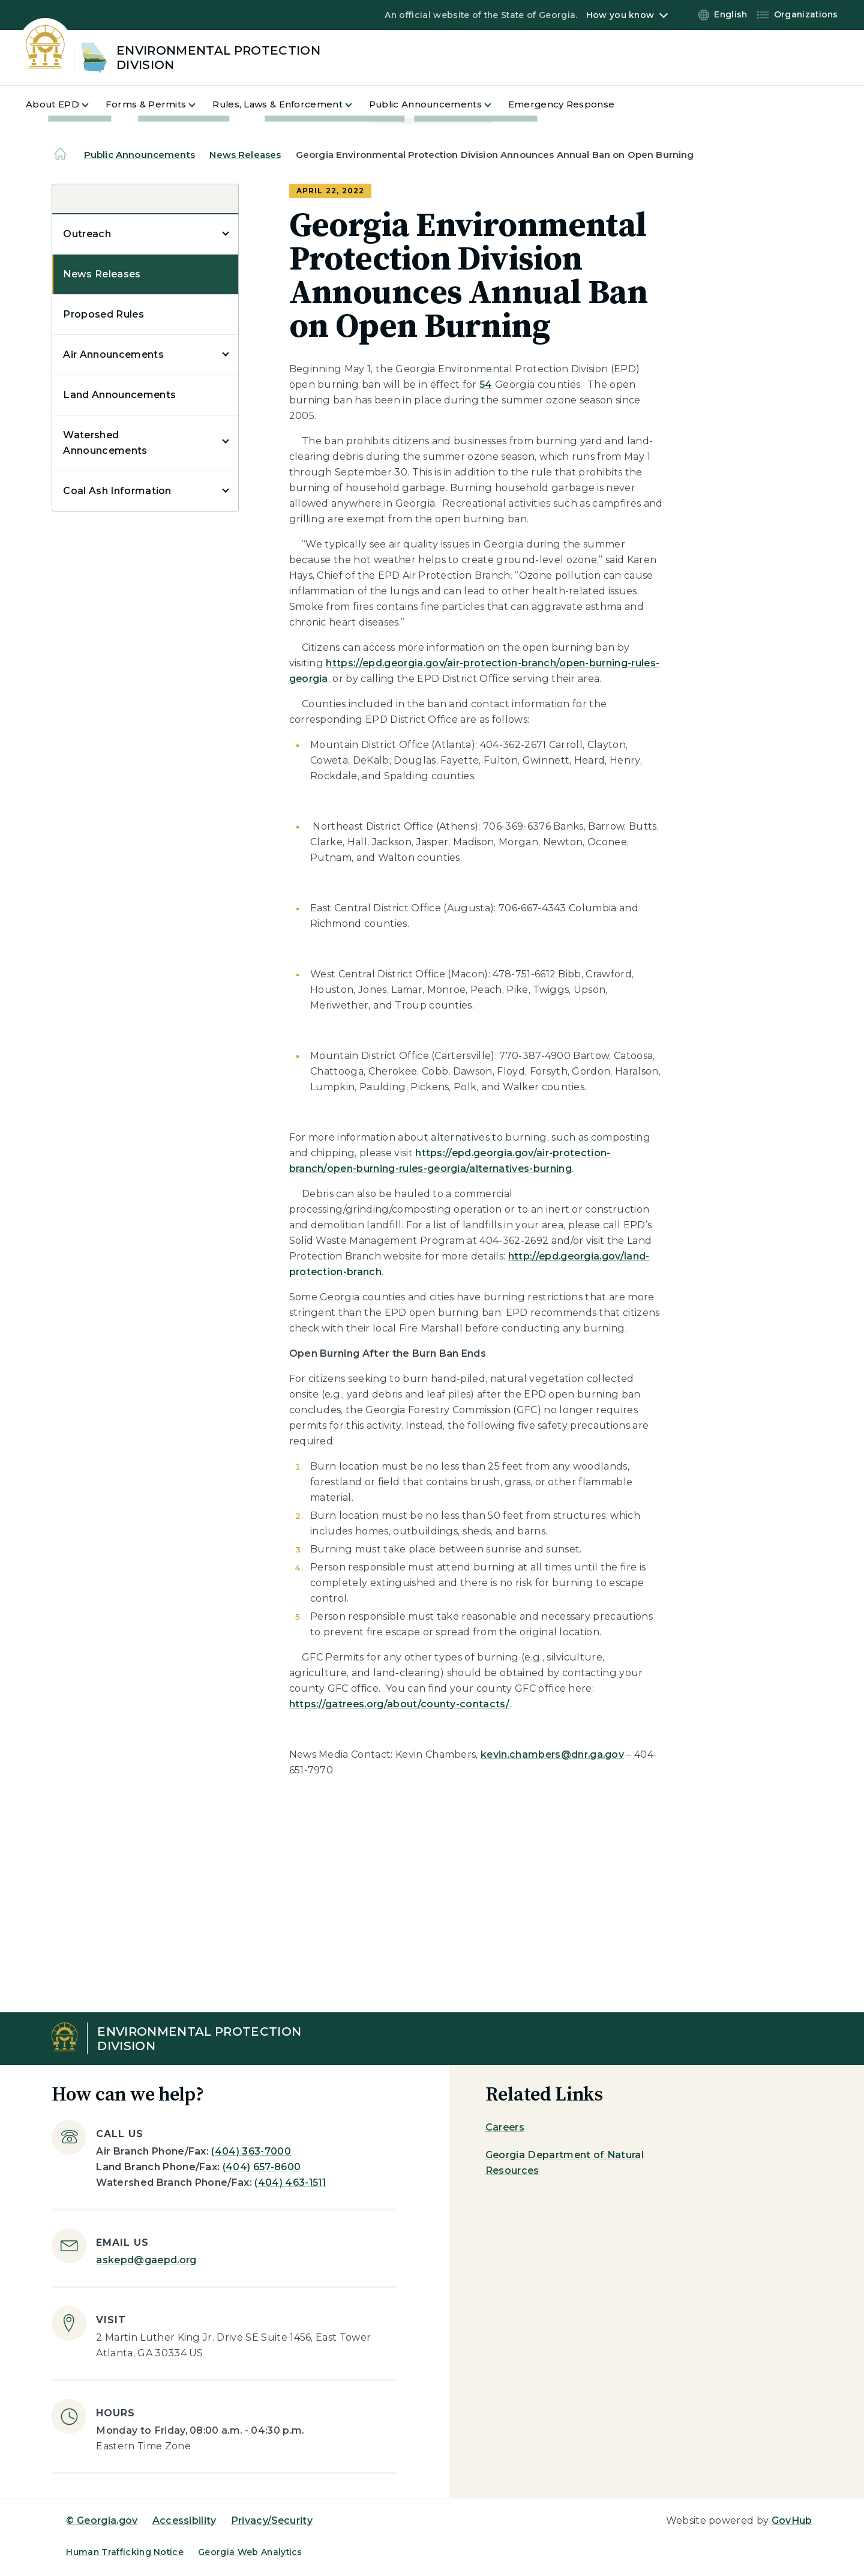 The image size is (864, 2576). Describe the element at coordinates (262, 2167) in the screenshot. I see `(404) 657-8600` at that location.